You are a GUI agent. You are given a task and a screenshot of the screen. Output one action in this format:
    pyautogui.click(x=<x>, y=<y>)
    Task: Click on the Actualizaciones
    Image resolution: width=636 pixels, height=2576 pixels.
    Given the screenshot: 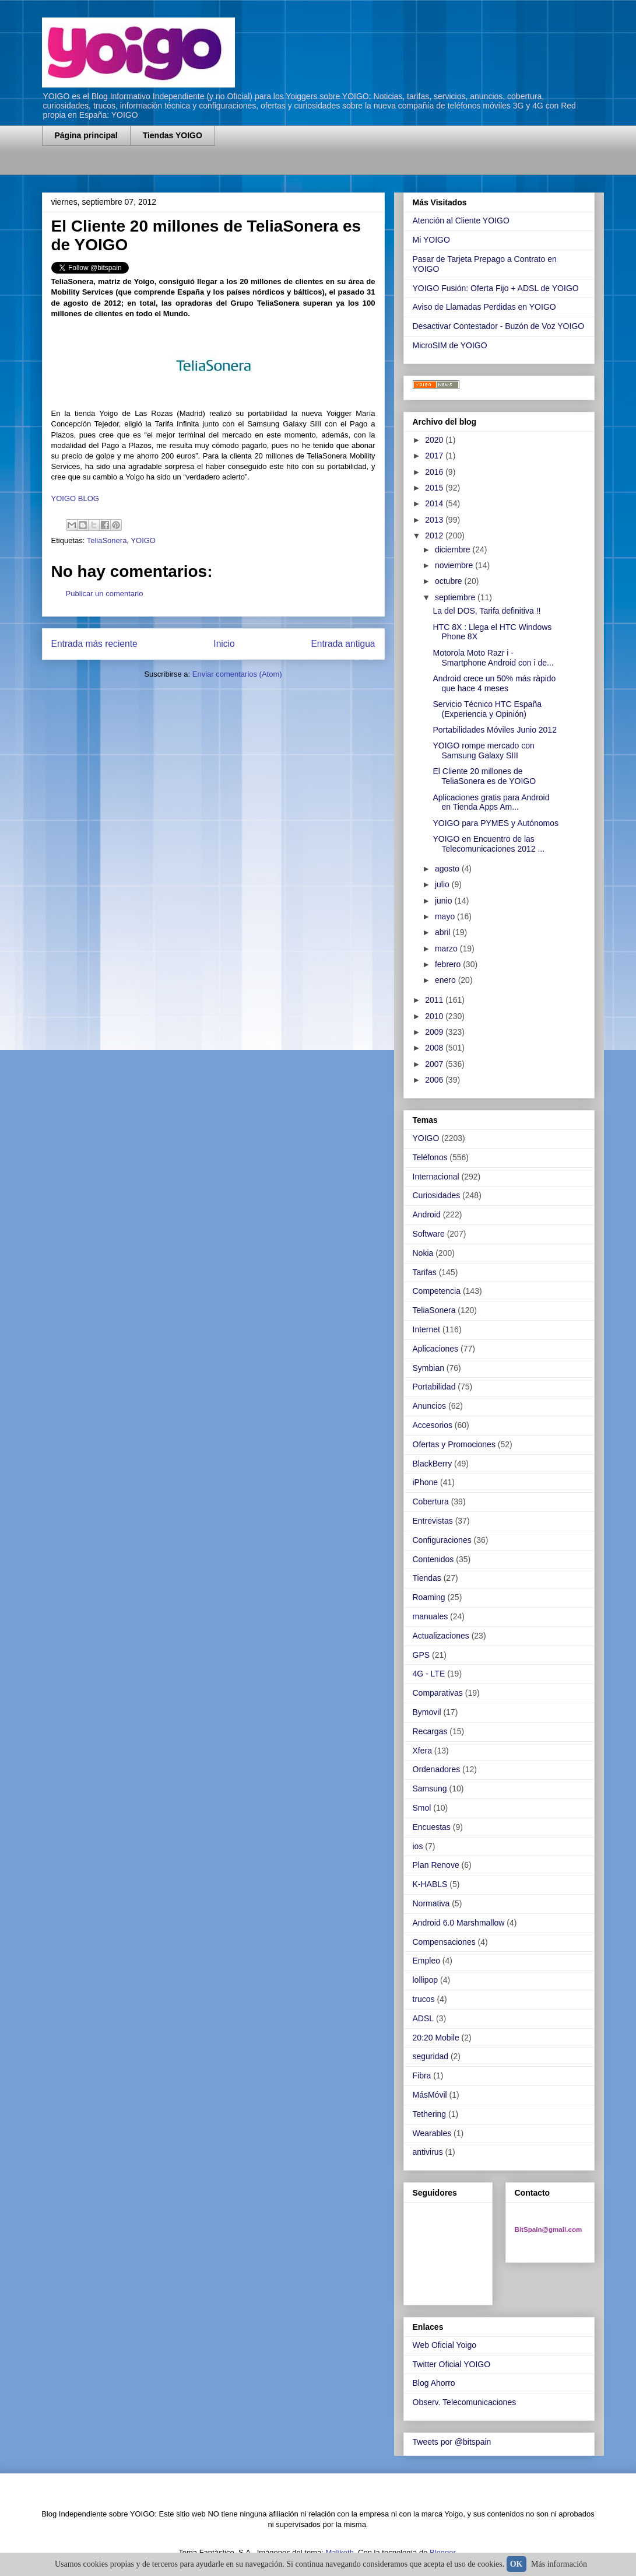 What is the action you would take?
    pyautogui.click(x=441, y=1635)
    